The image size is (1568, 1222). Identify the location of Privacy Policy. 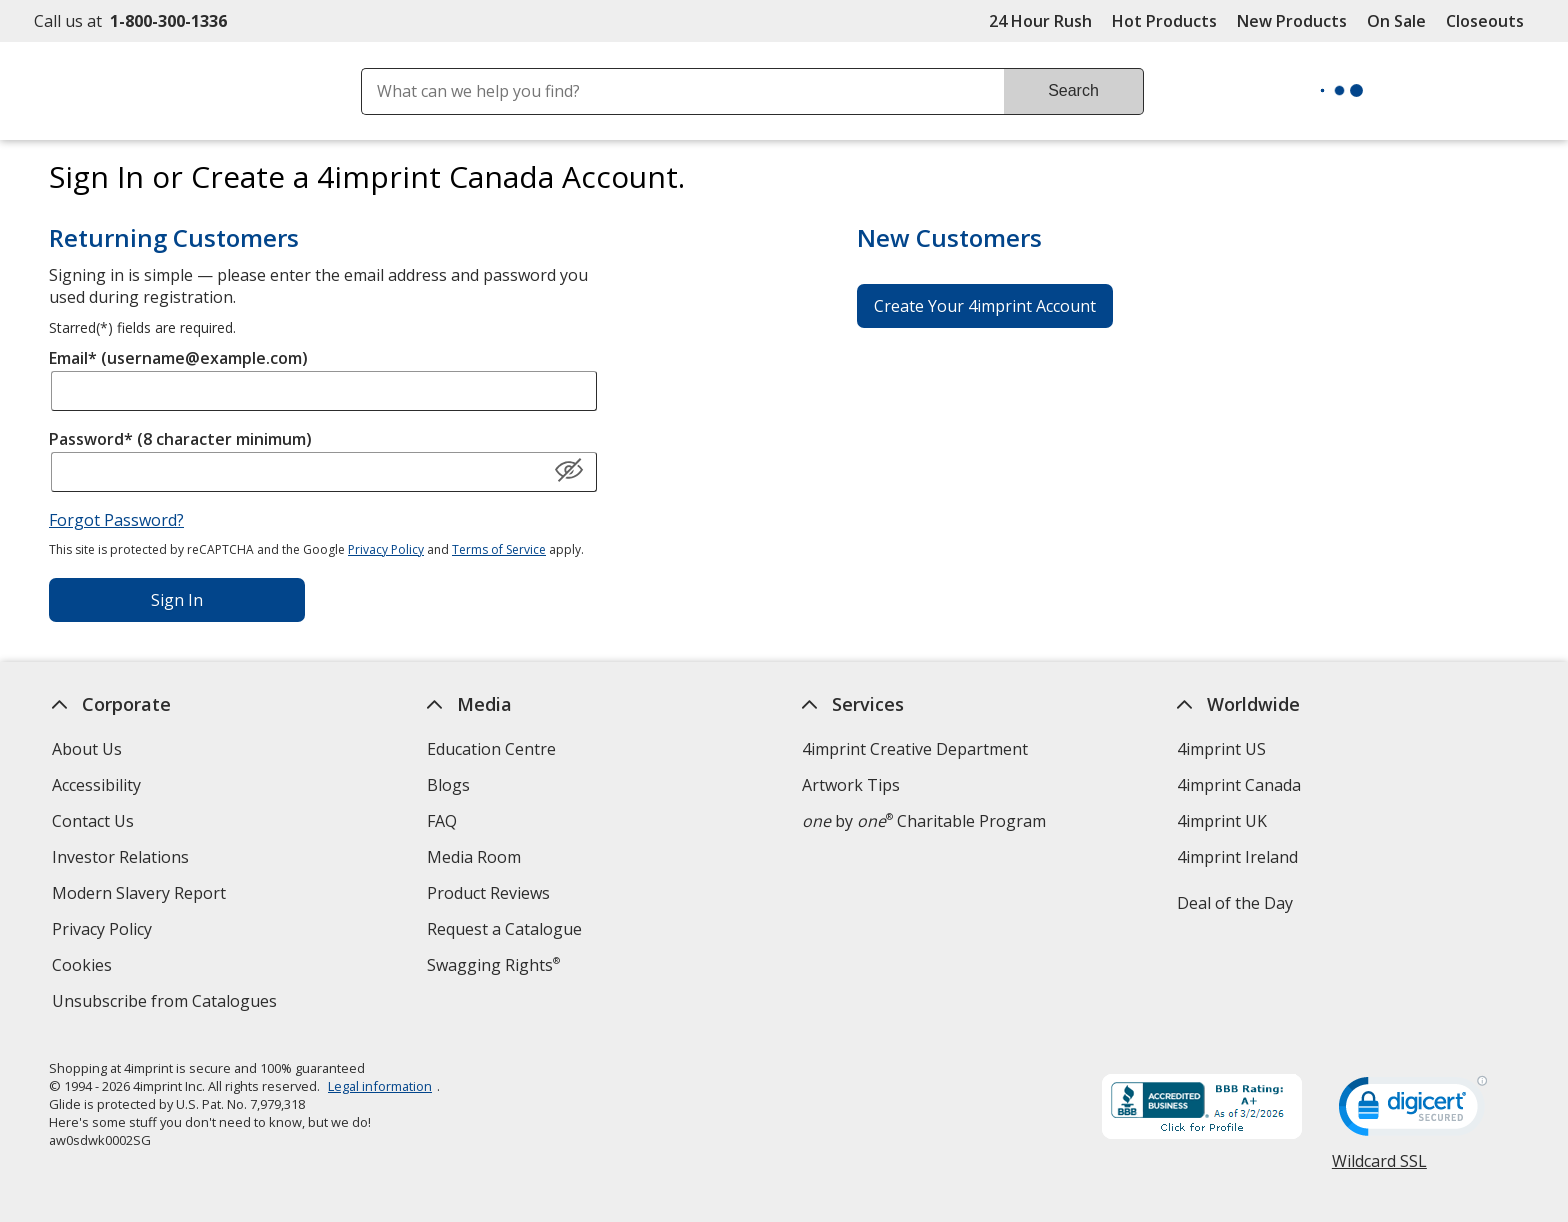
(386, 549).